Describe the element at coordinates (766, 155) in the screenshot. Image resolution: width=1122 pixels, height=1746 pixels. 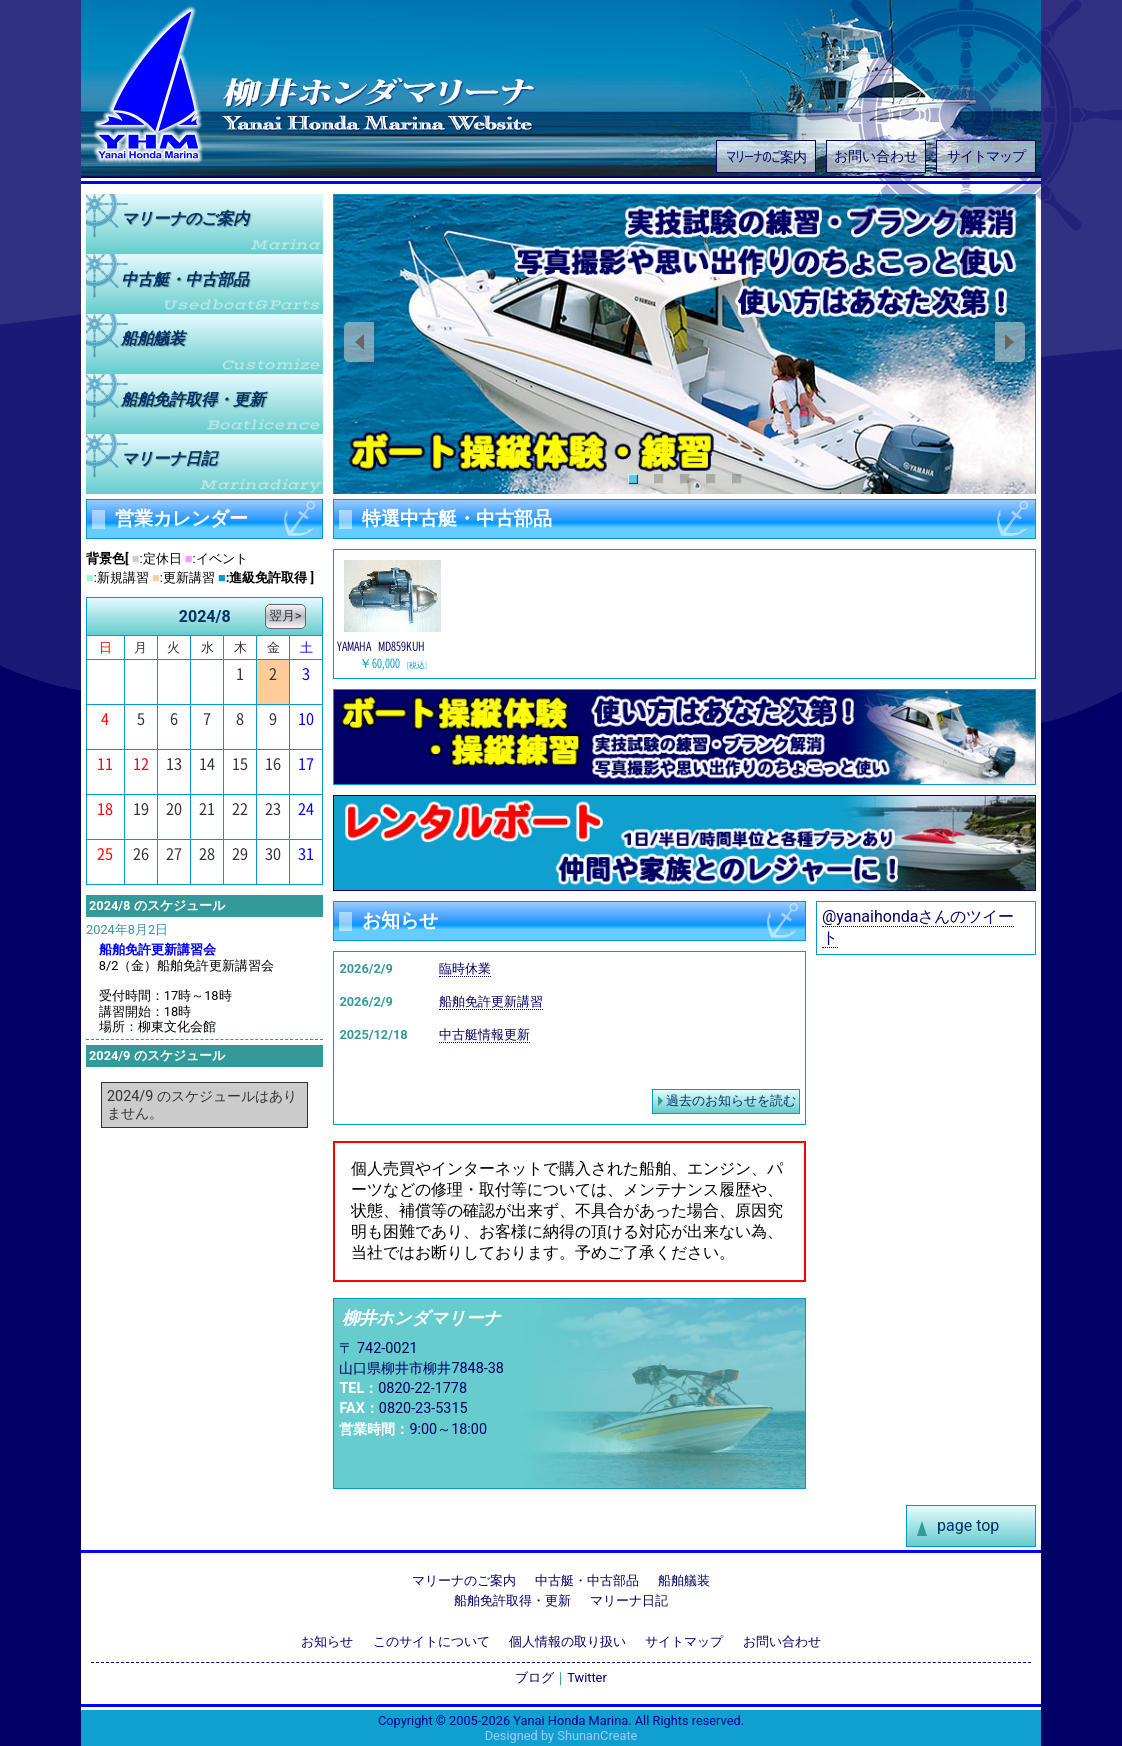
I see `マリーナのご案内` at that location.